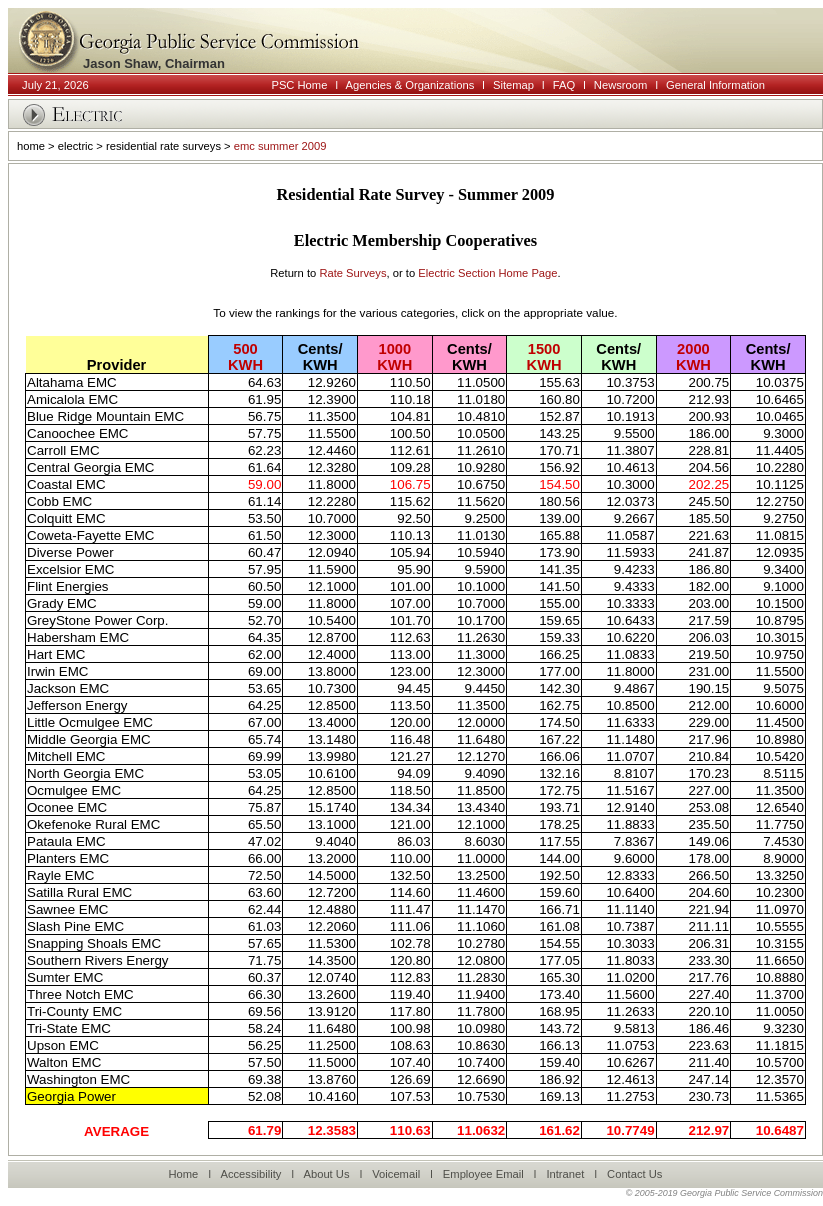  What do you see at coordinates (410, 85) in the screenshot?
I see `Agencies & Organizations` at bounding box center [410, 85].